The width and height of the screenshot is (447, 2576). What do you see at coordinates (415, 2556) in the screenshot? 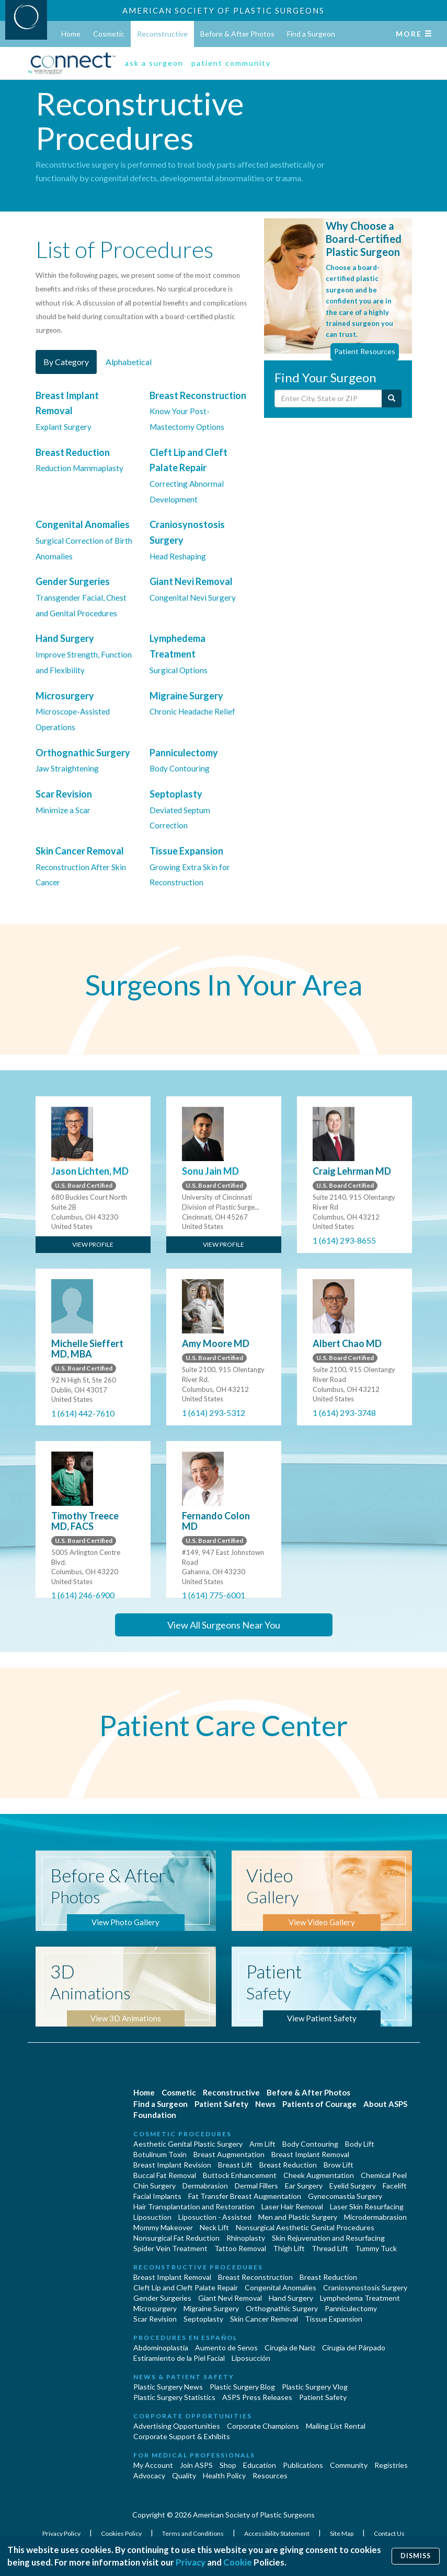
I see `Dismiss` at bounding box center [415, 2556].